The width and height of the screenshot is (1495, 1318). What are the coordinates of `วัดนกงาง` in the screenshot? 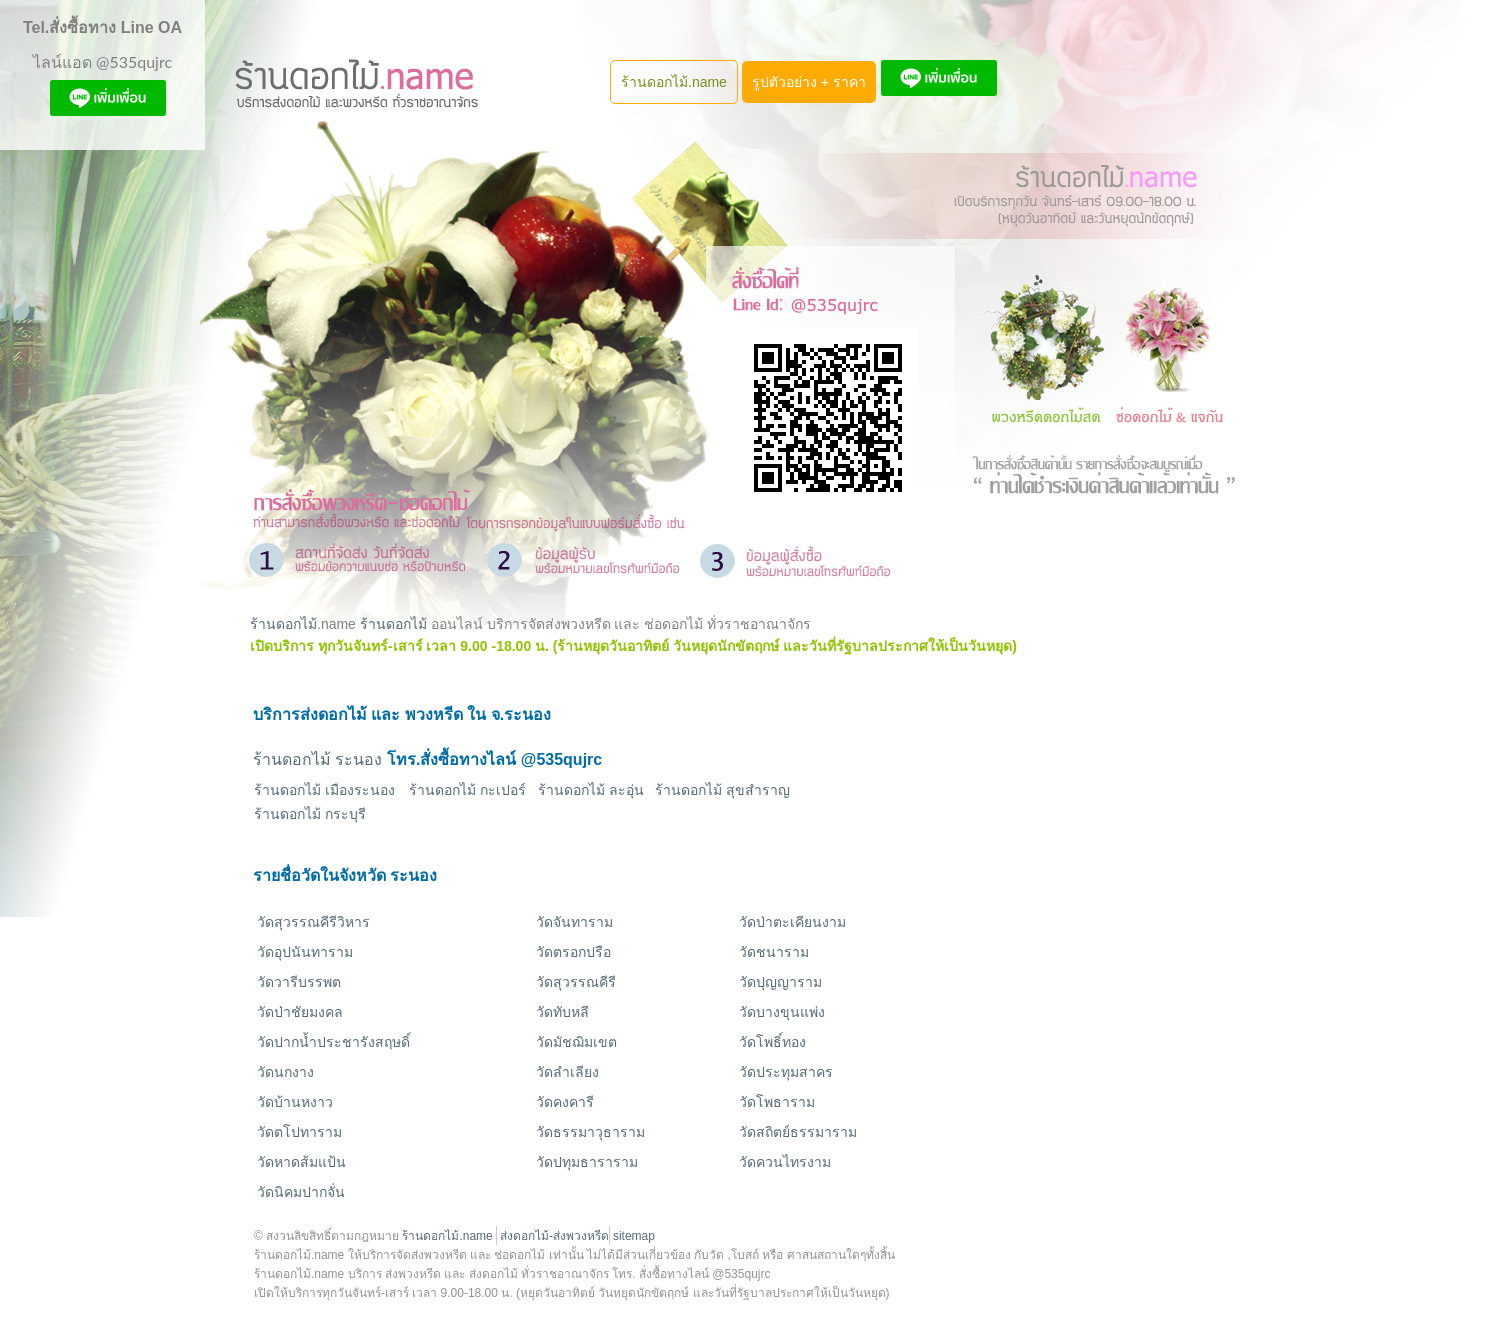 It's located at (285, 1072).